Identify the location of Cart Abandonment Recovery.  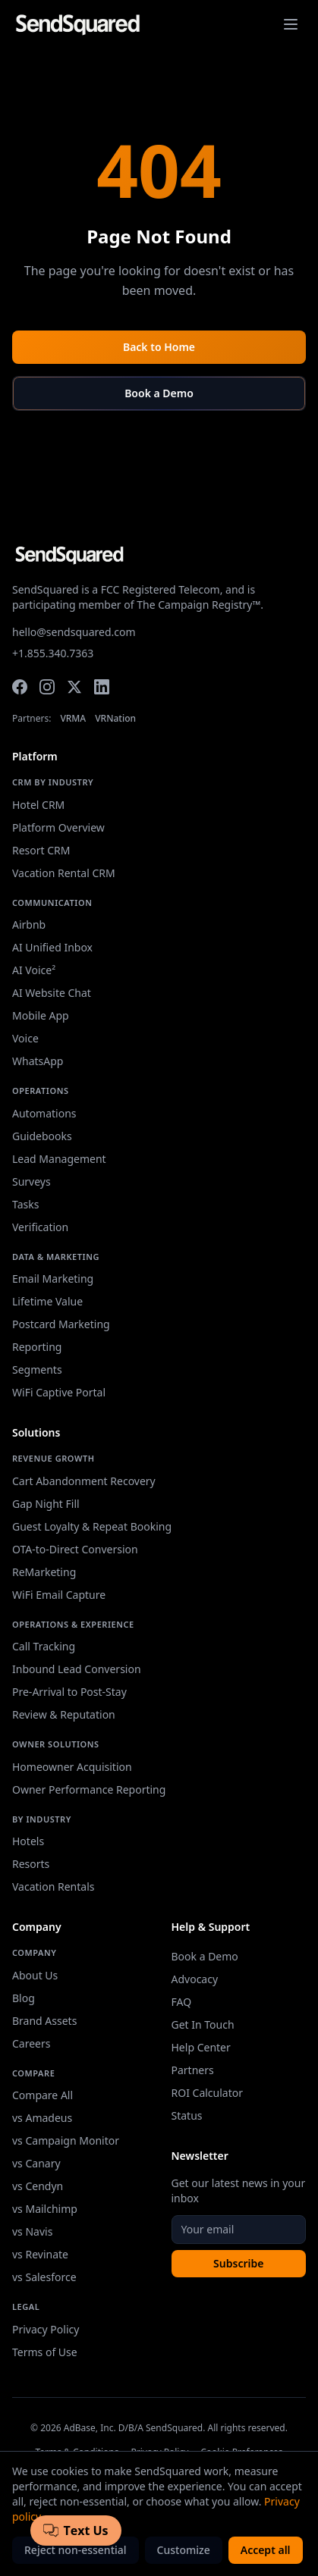
(84, 1481).